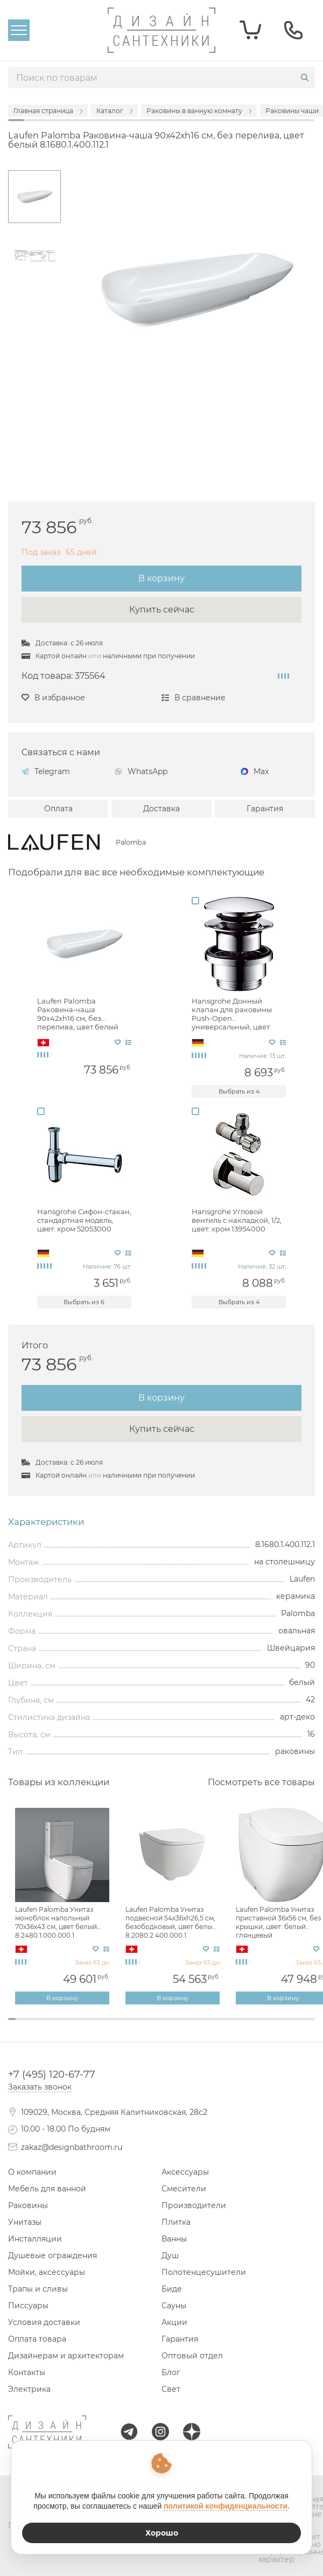 The height and width of the screenshot is (2576, 323). What do you see at coordinates (242, 2026) in the screenshot?
I see `31 [tab]` at bounding box center [242, 2026].